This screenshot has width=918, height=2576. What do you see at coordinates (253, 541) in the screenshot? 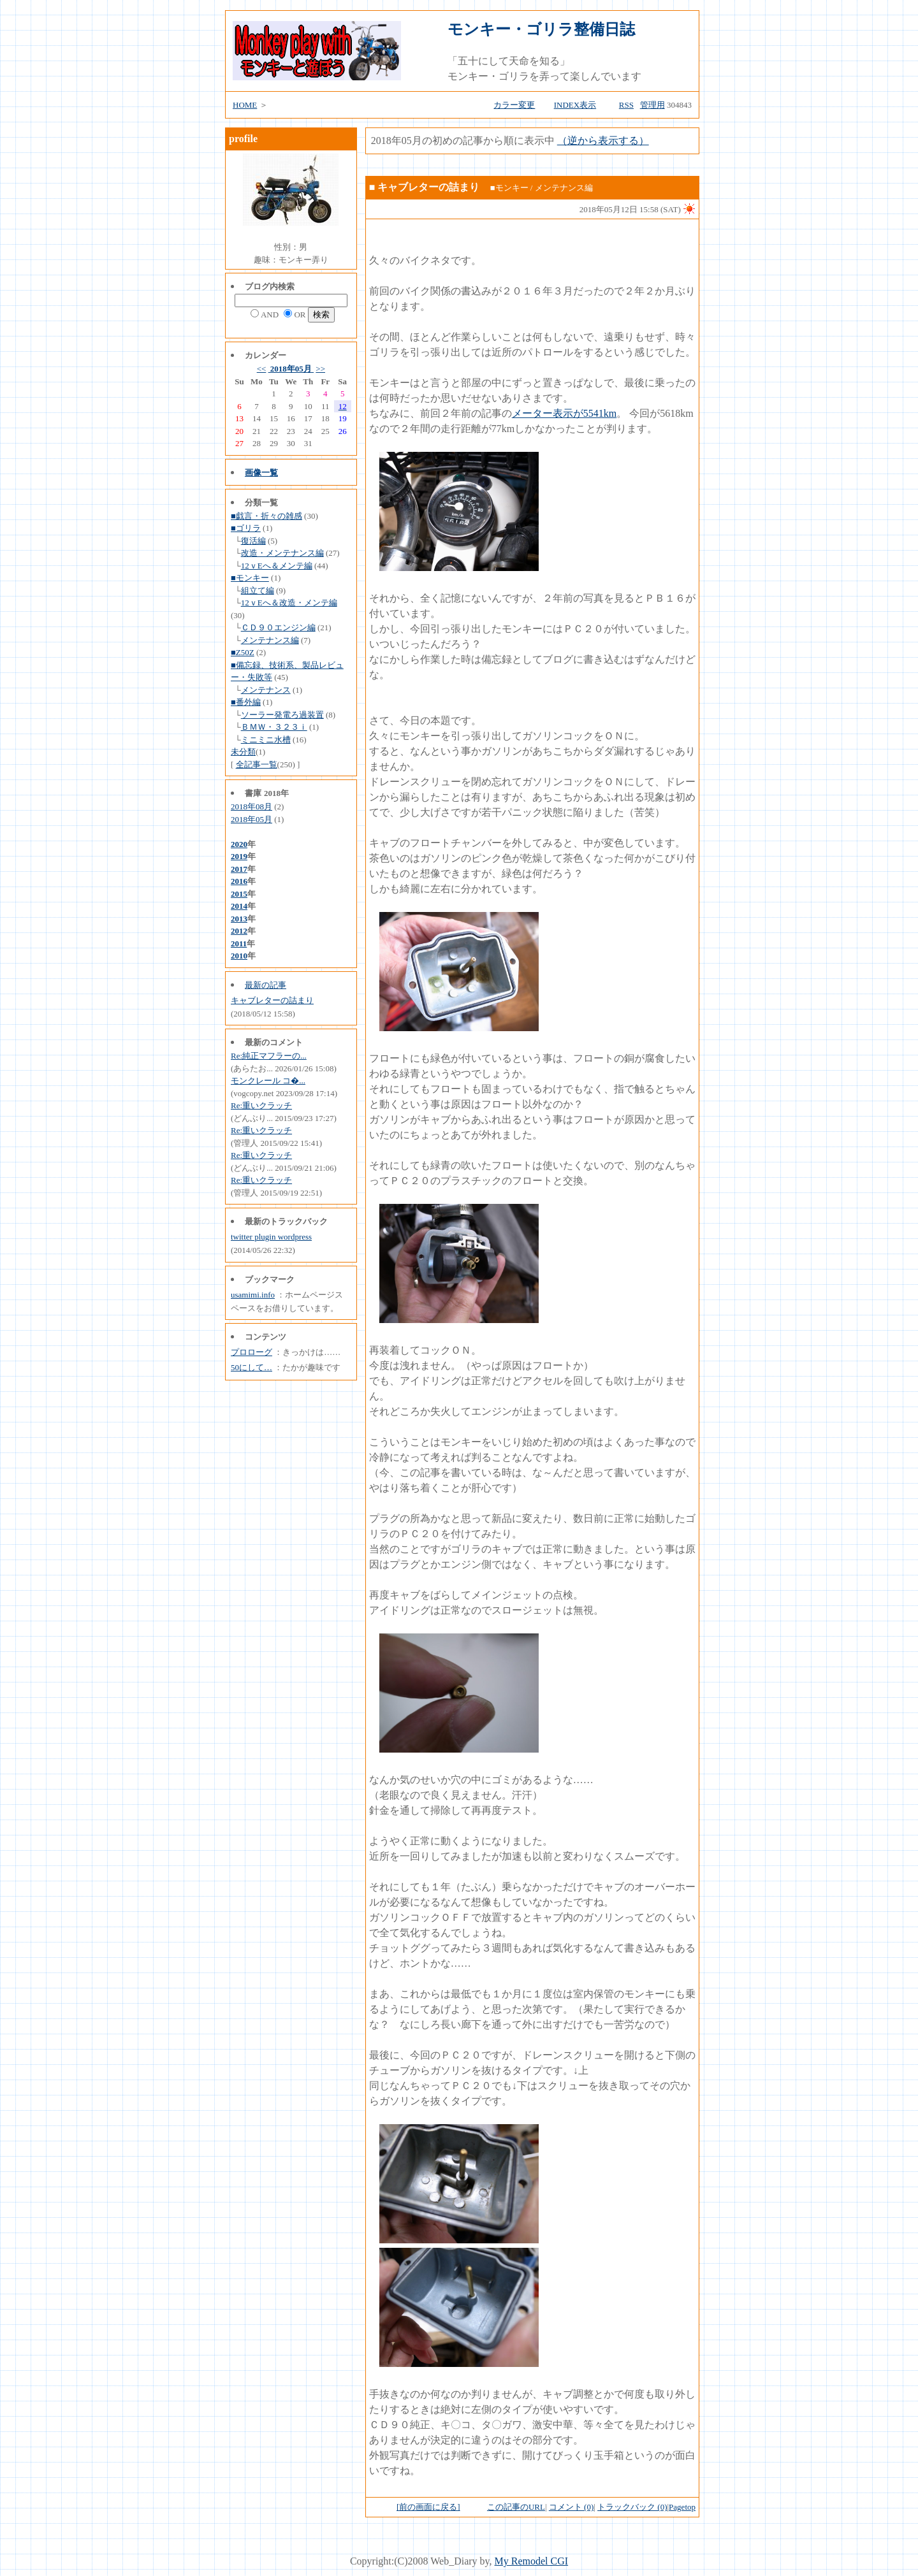
I see `復活編` at bounding box center [253, 541].